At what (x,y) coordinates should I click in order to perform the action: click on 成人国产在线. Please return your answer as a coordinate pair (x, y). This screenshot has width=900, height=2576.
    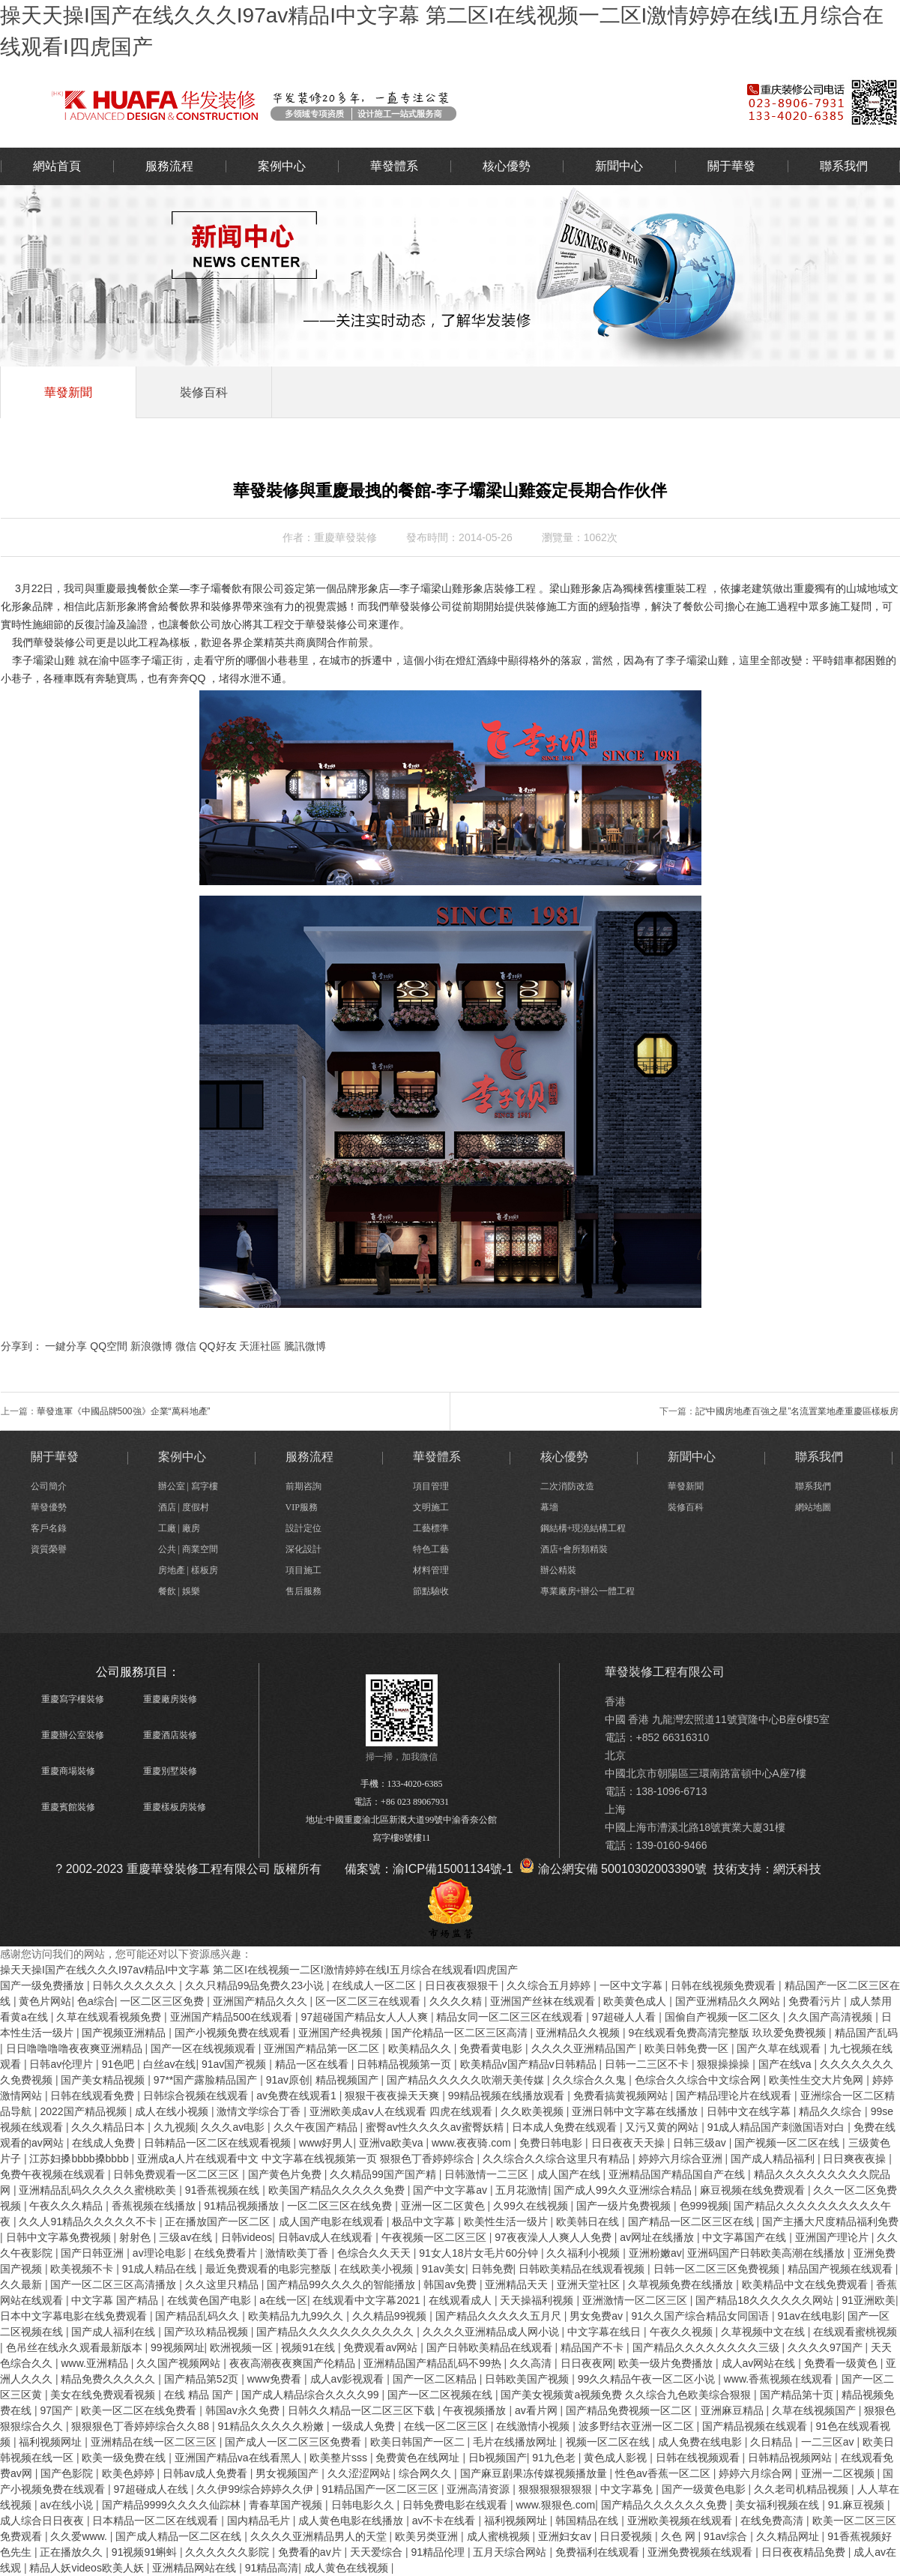
    Looking at the image, I should click on (570, 2174).